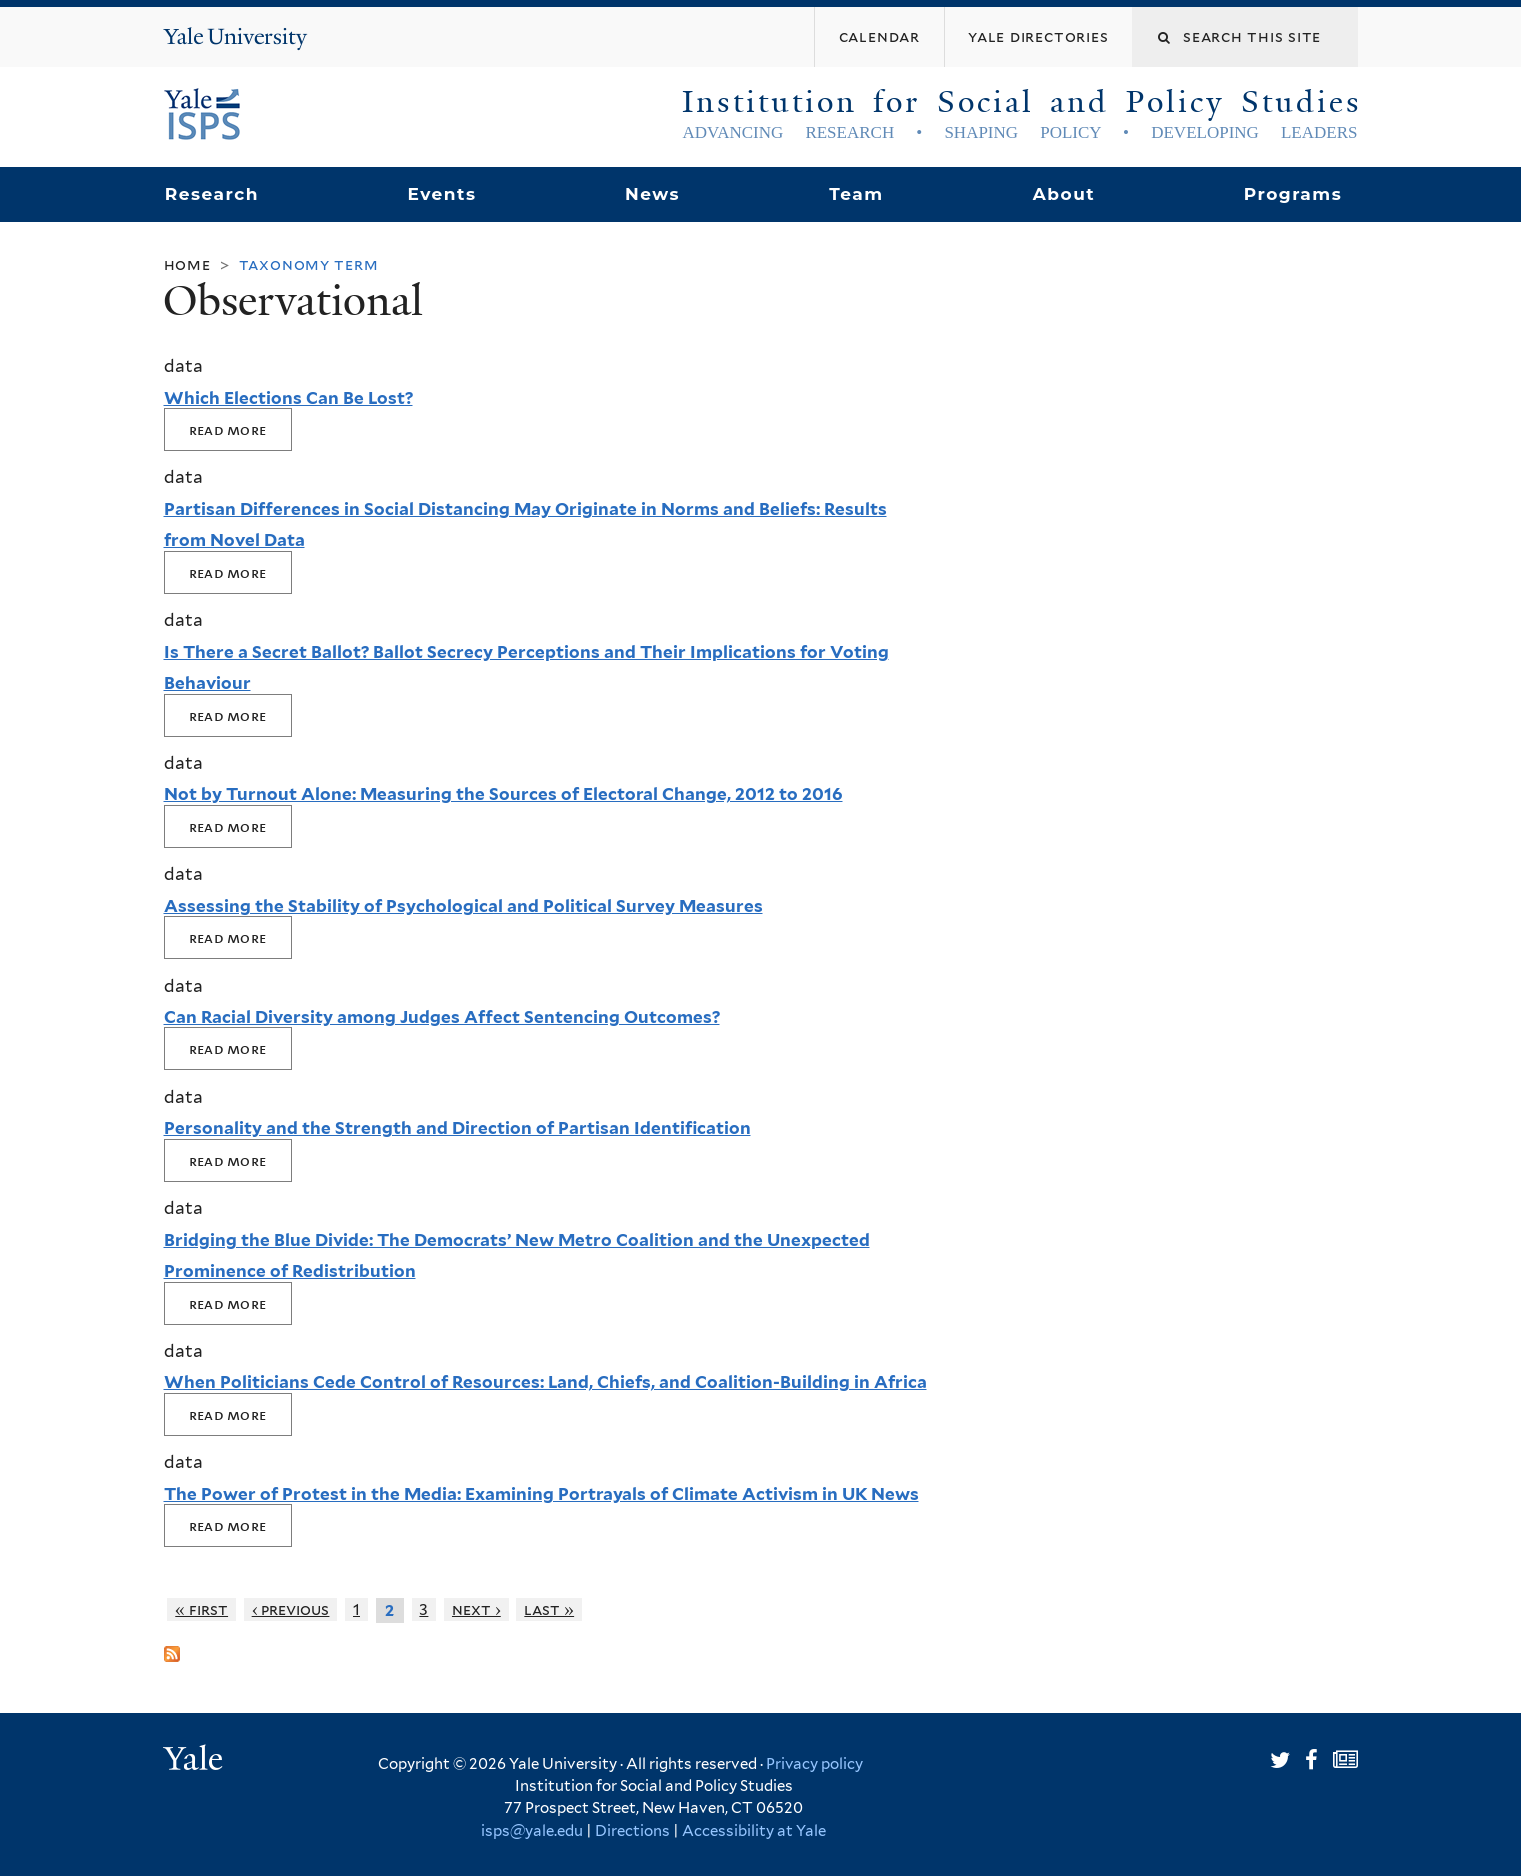 This screenshot has width=1521, height=1876. I want to click on Home, so click(187, 264).